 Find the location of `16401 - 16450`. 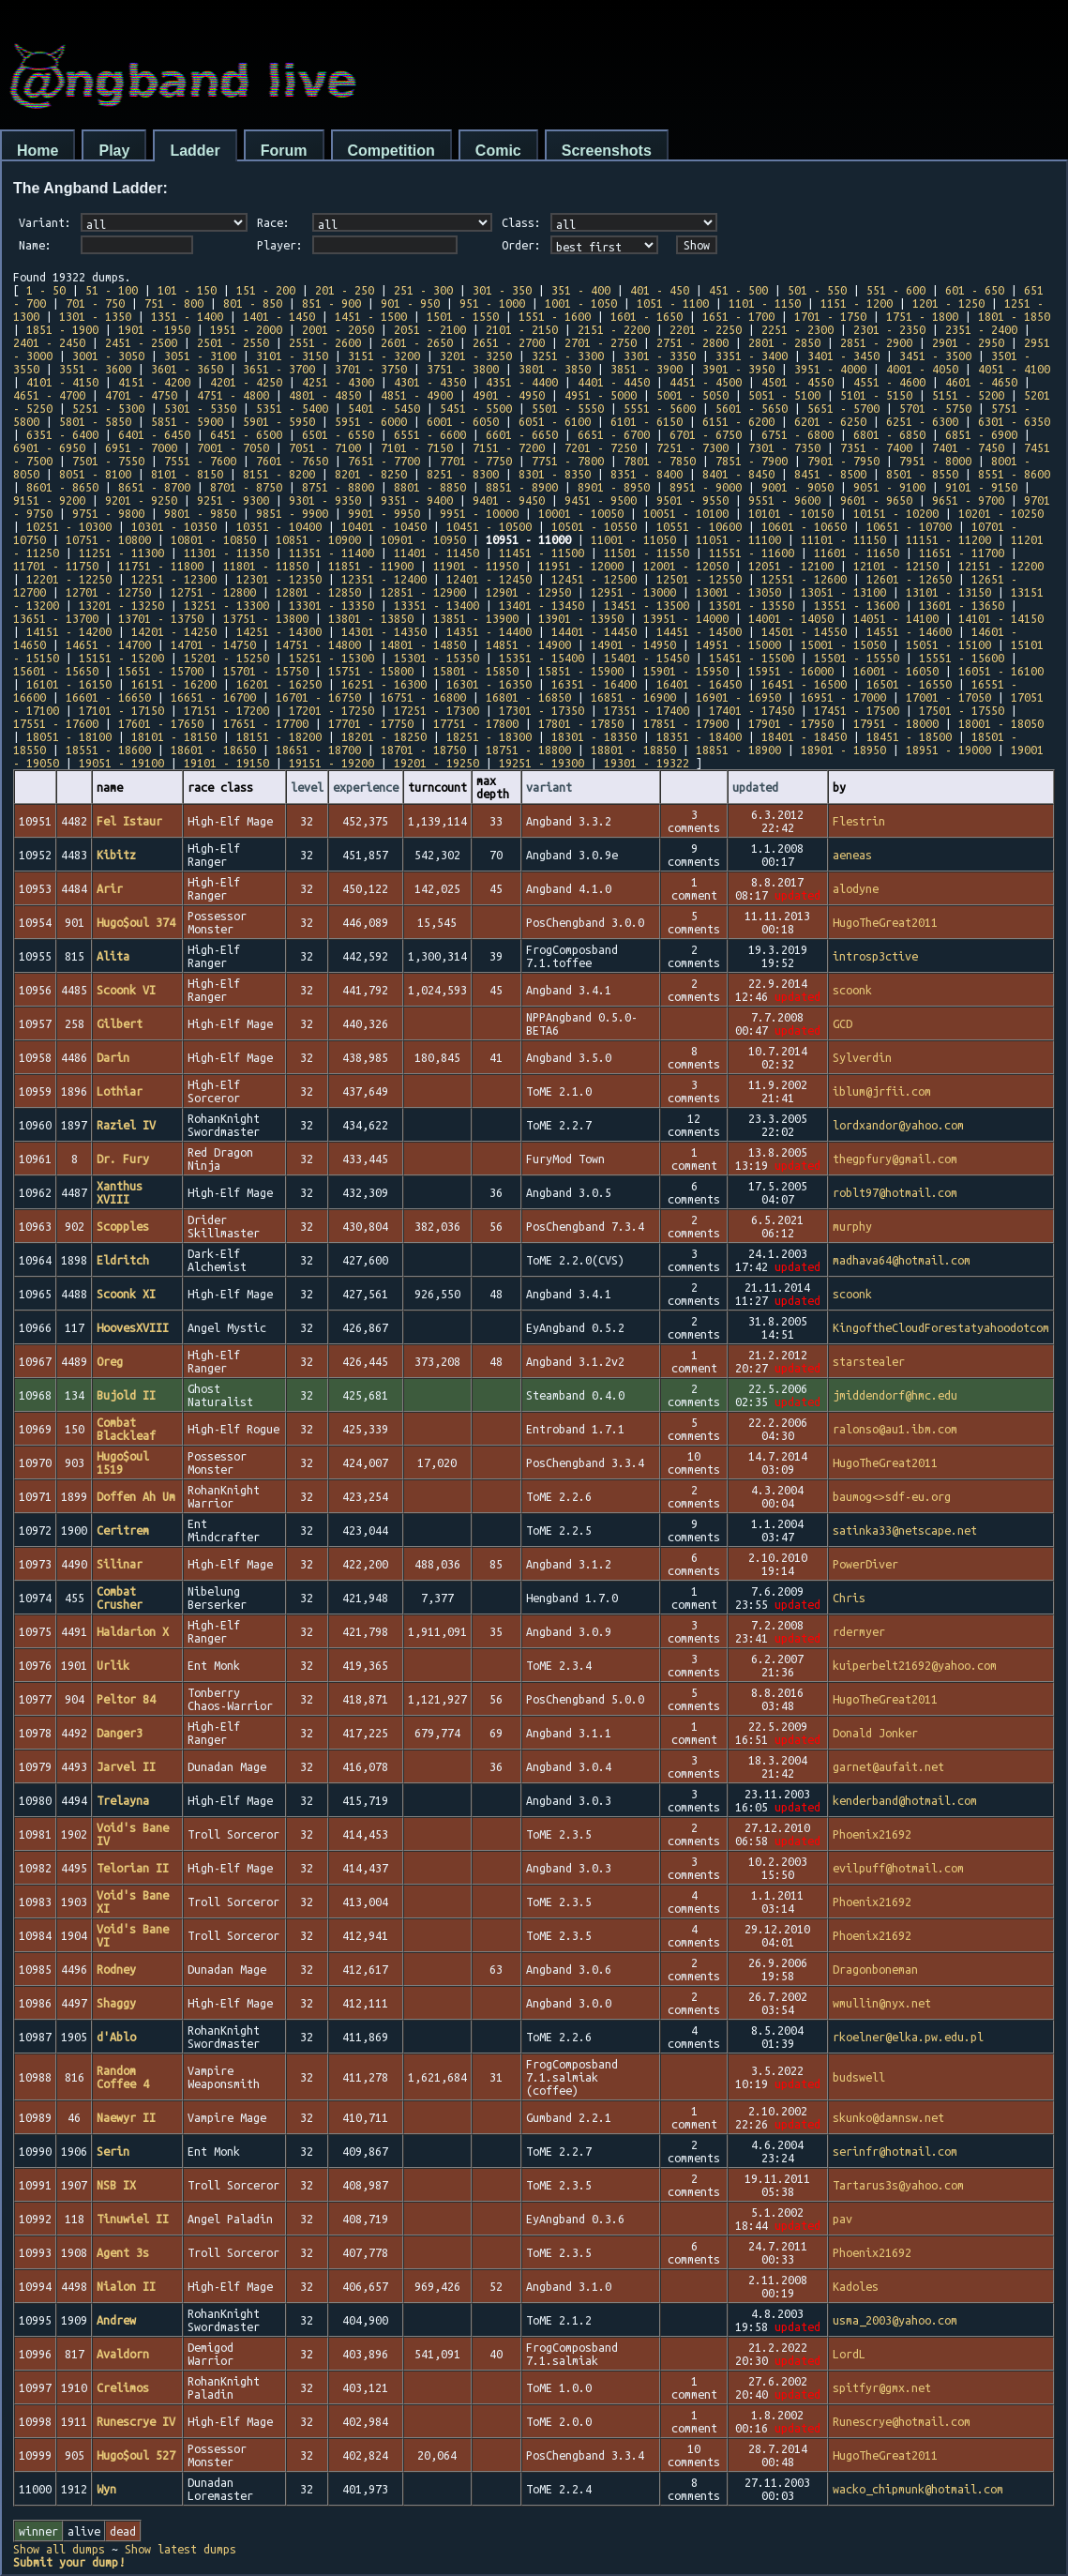

16401 - 16450 is located at coordinates (699, 683).